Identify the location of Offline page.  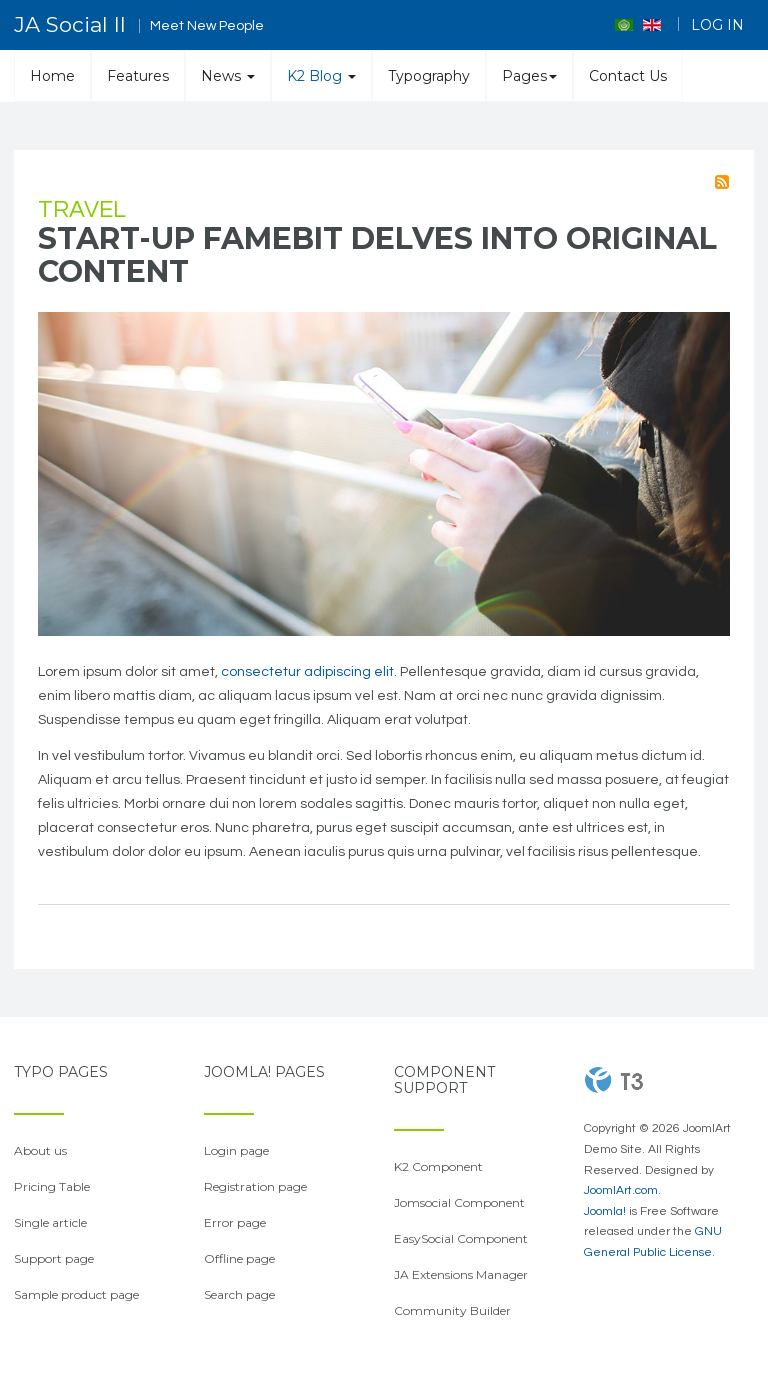
(239, 1258).